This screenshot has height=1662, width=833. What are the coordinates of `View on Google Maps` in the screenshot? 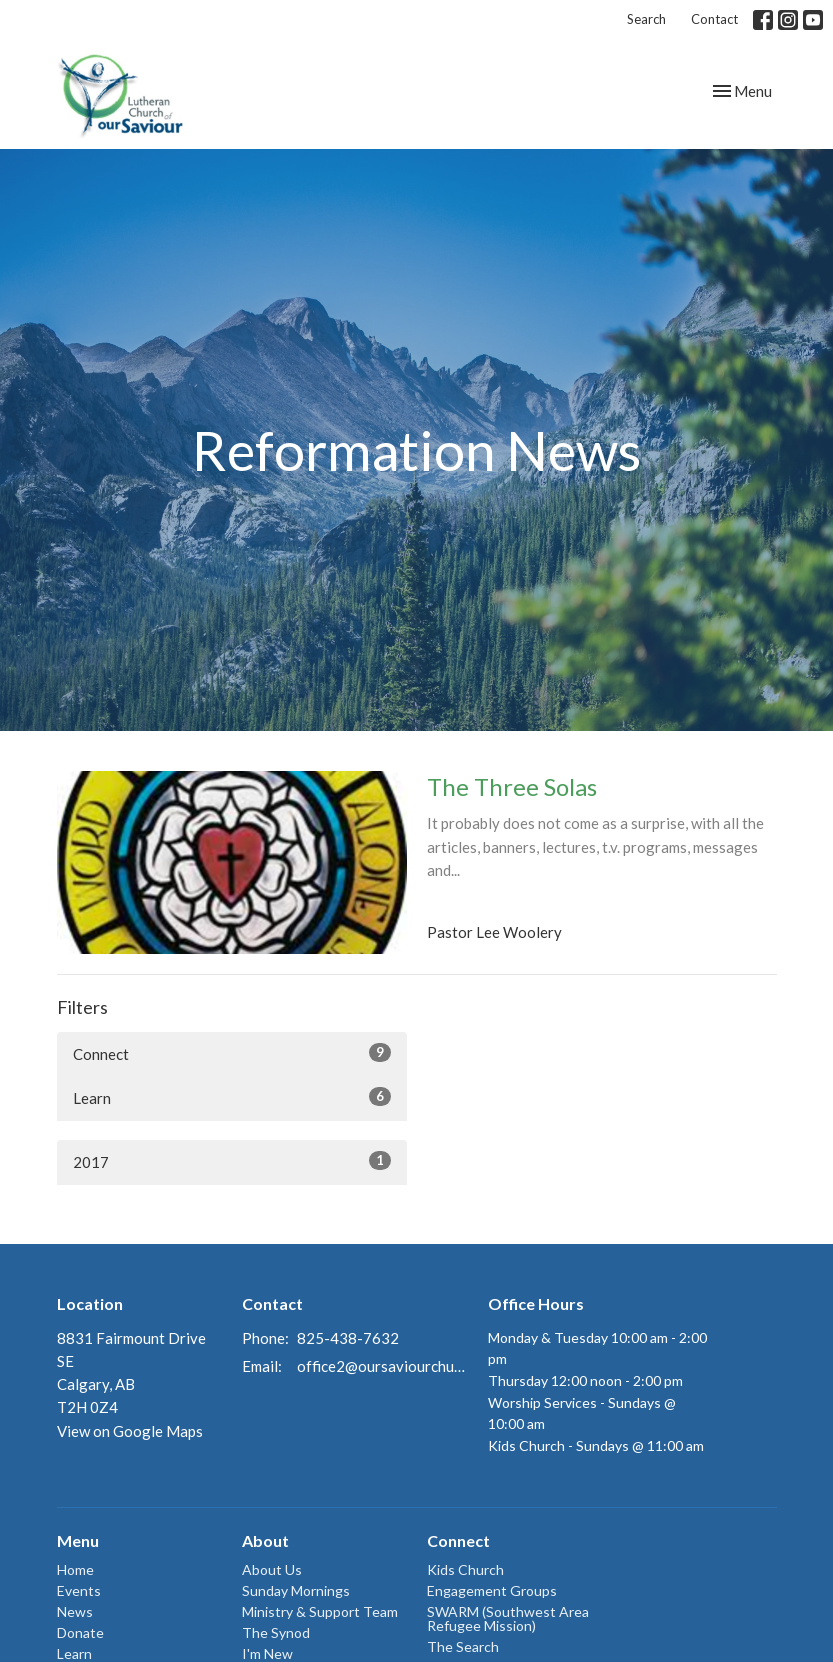 It's located at (130, 1431).